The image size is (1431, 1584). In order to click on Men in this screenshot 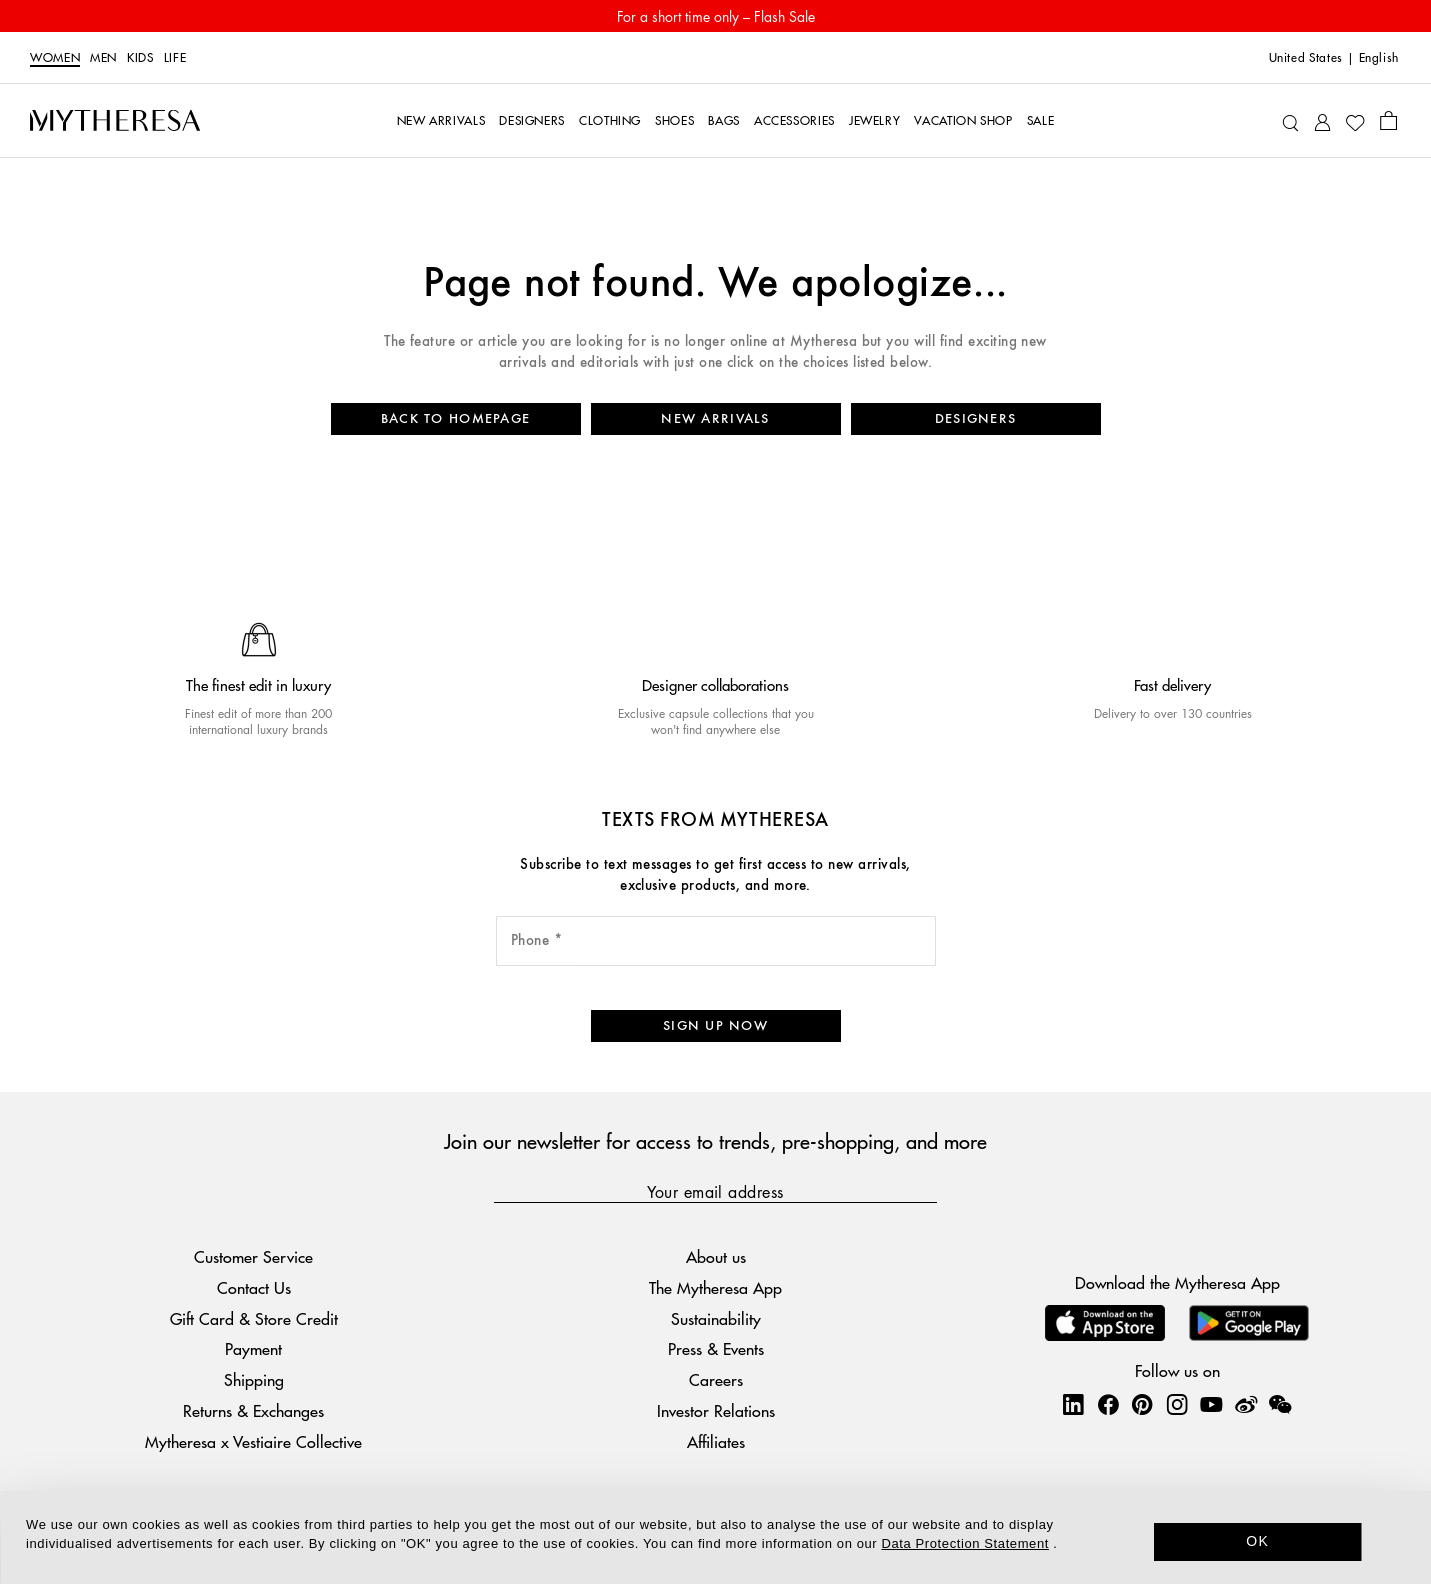, I will do `click(103, 58)`.